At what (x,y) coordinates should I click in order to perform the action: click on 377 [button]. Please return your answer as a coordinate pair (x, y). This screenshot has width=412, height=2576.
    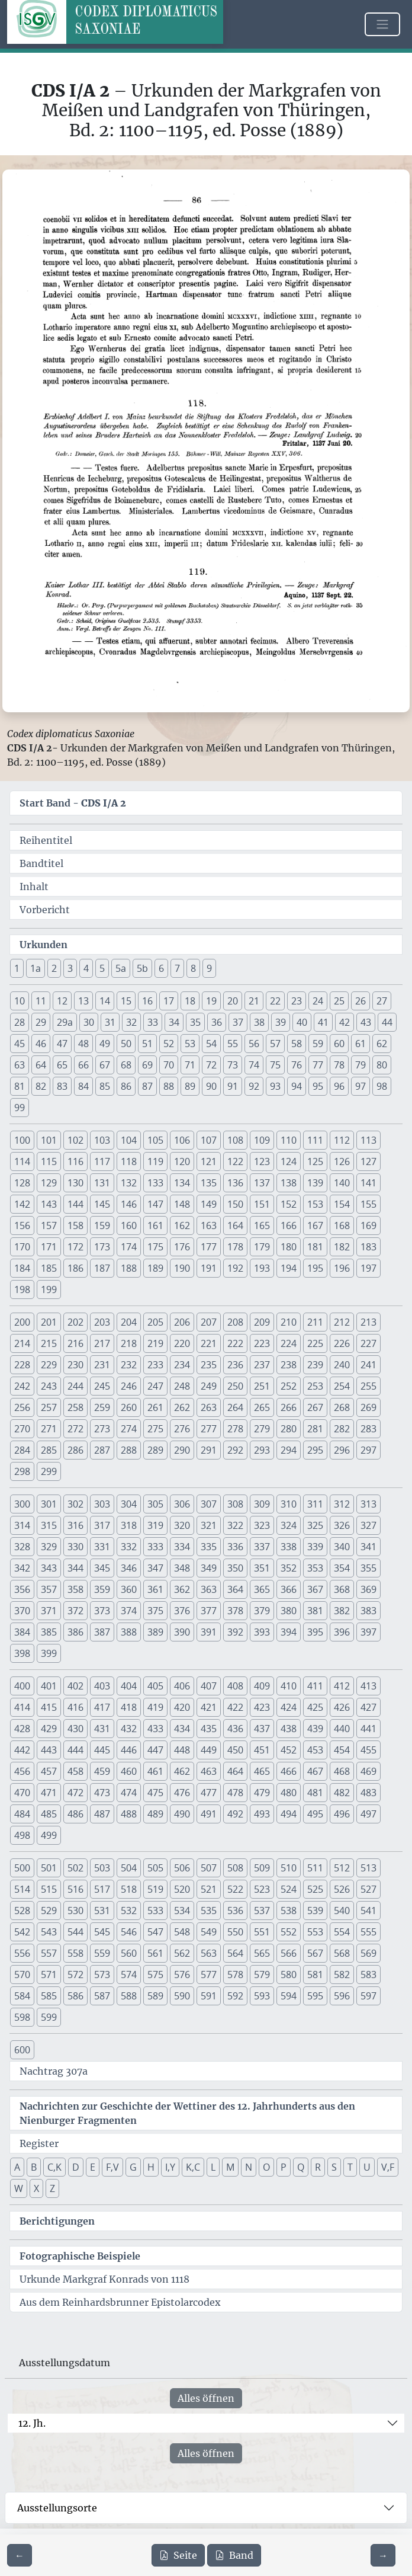
    Looking at the image, I should click on (209, 1610).